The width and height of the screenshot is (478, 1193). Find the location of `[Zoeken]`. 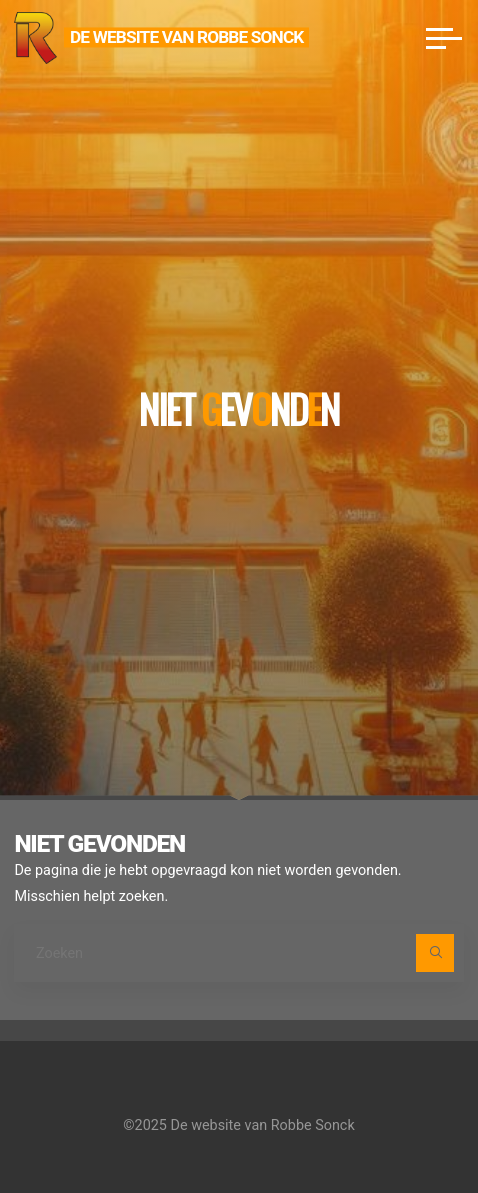

[Zoeken] is located at coordinates (434, 952).